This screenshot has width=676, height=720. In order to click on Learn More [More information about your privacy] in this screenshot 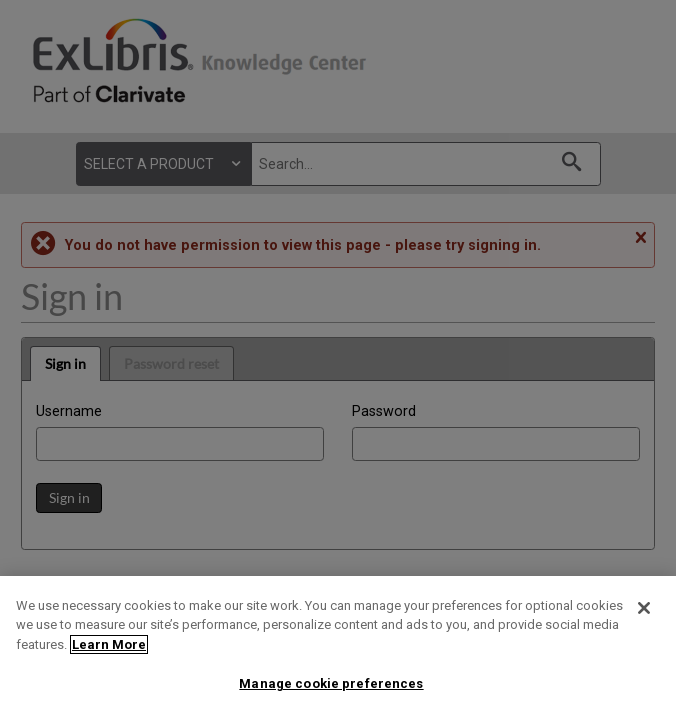, I will do `click(109, 644)`.